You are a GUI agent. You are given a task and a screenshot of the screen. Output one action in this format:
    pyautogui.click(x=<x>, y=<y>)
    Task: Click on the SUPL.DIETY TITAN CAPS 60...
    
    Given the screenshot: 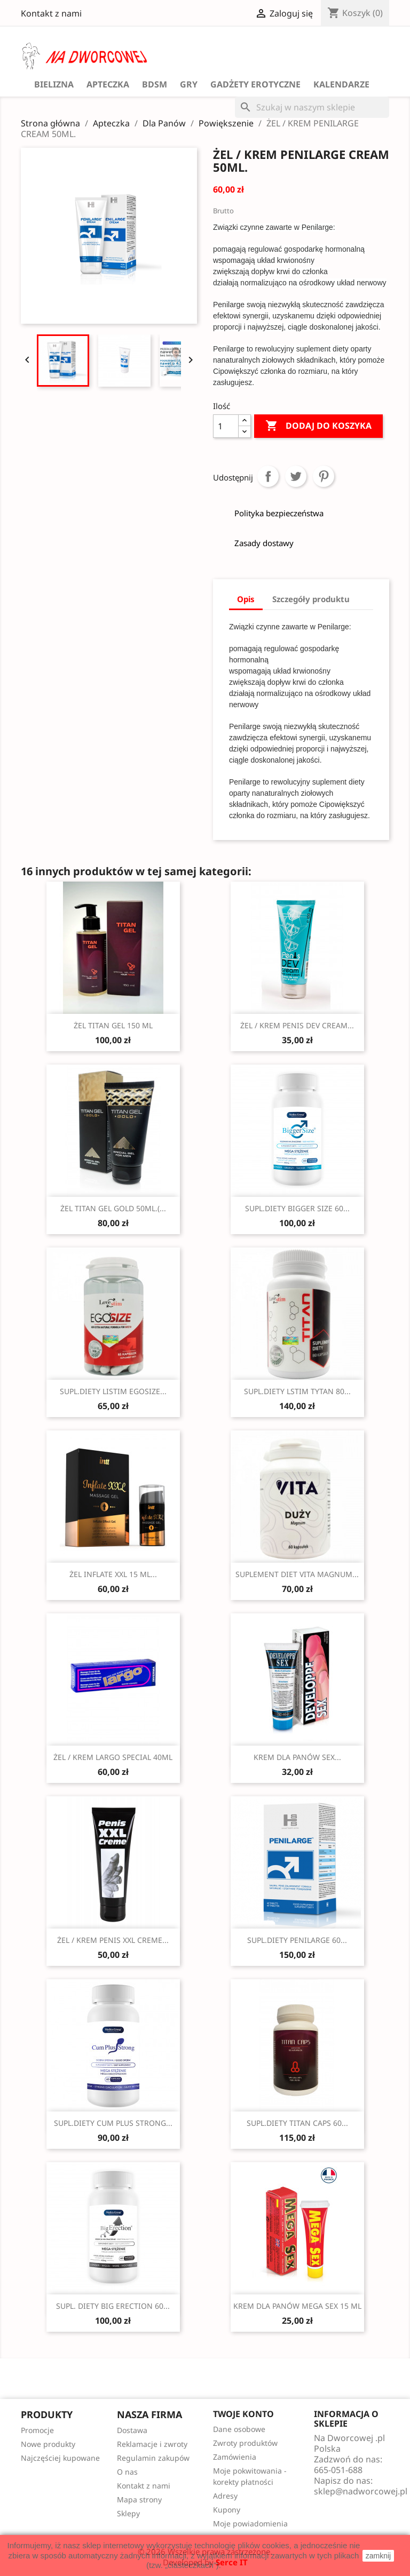 What is the action you would take?
    pyautogui.click(x=297, y=2123)
    